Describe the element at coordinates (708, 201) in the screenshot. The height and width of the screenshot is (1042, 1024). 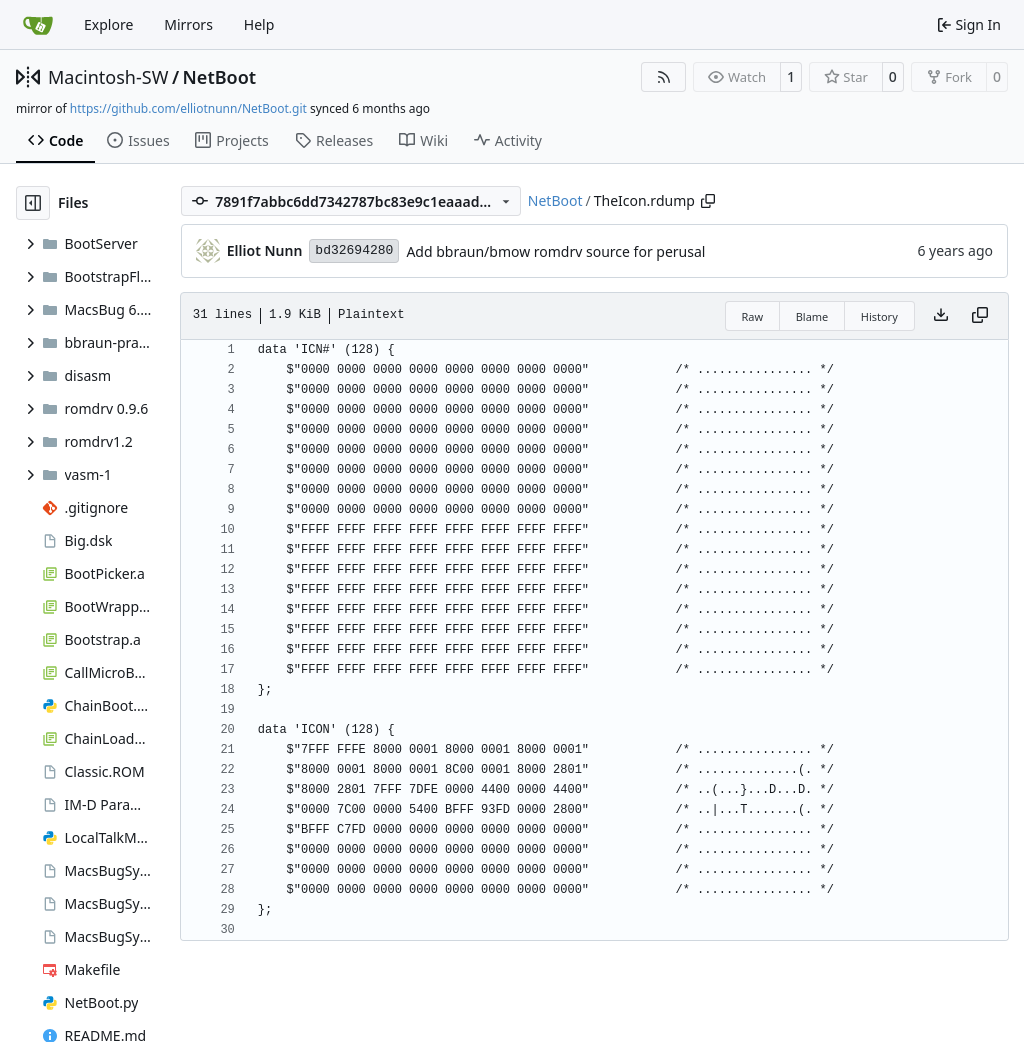
I see `[Copy path]` at that location.